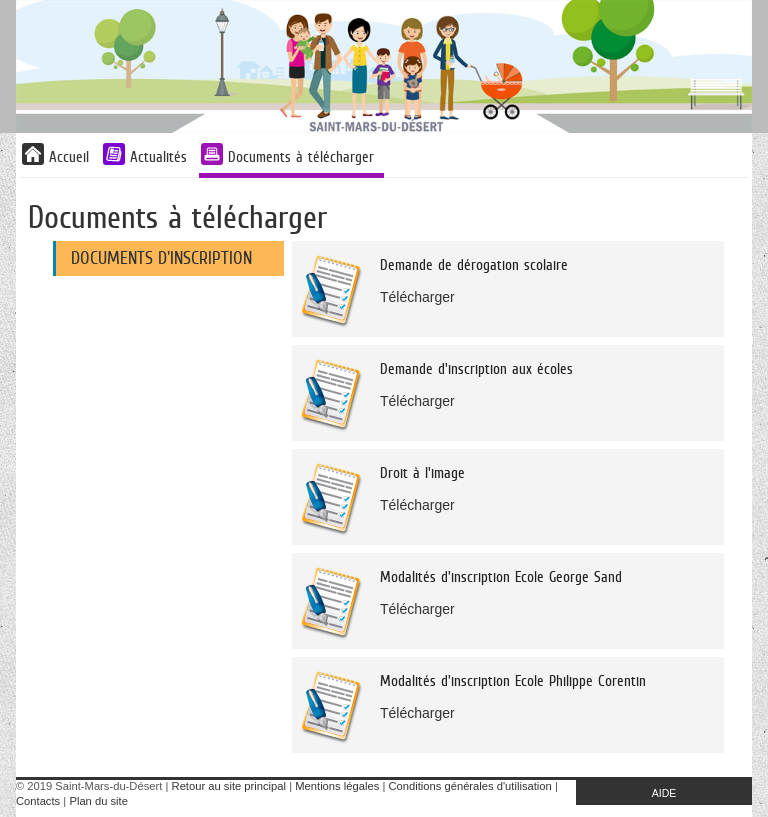  What do you see at coordinates (98, 801) in the screenshot?
I see `Plan du site` at bounding box center [98, 801].